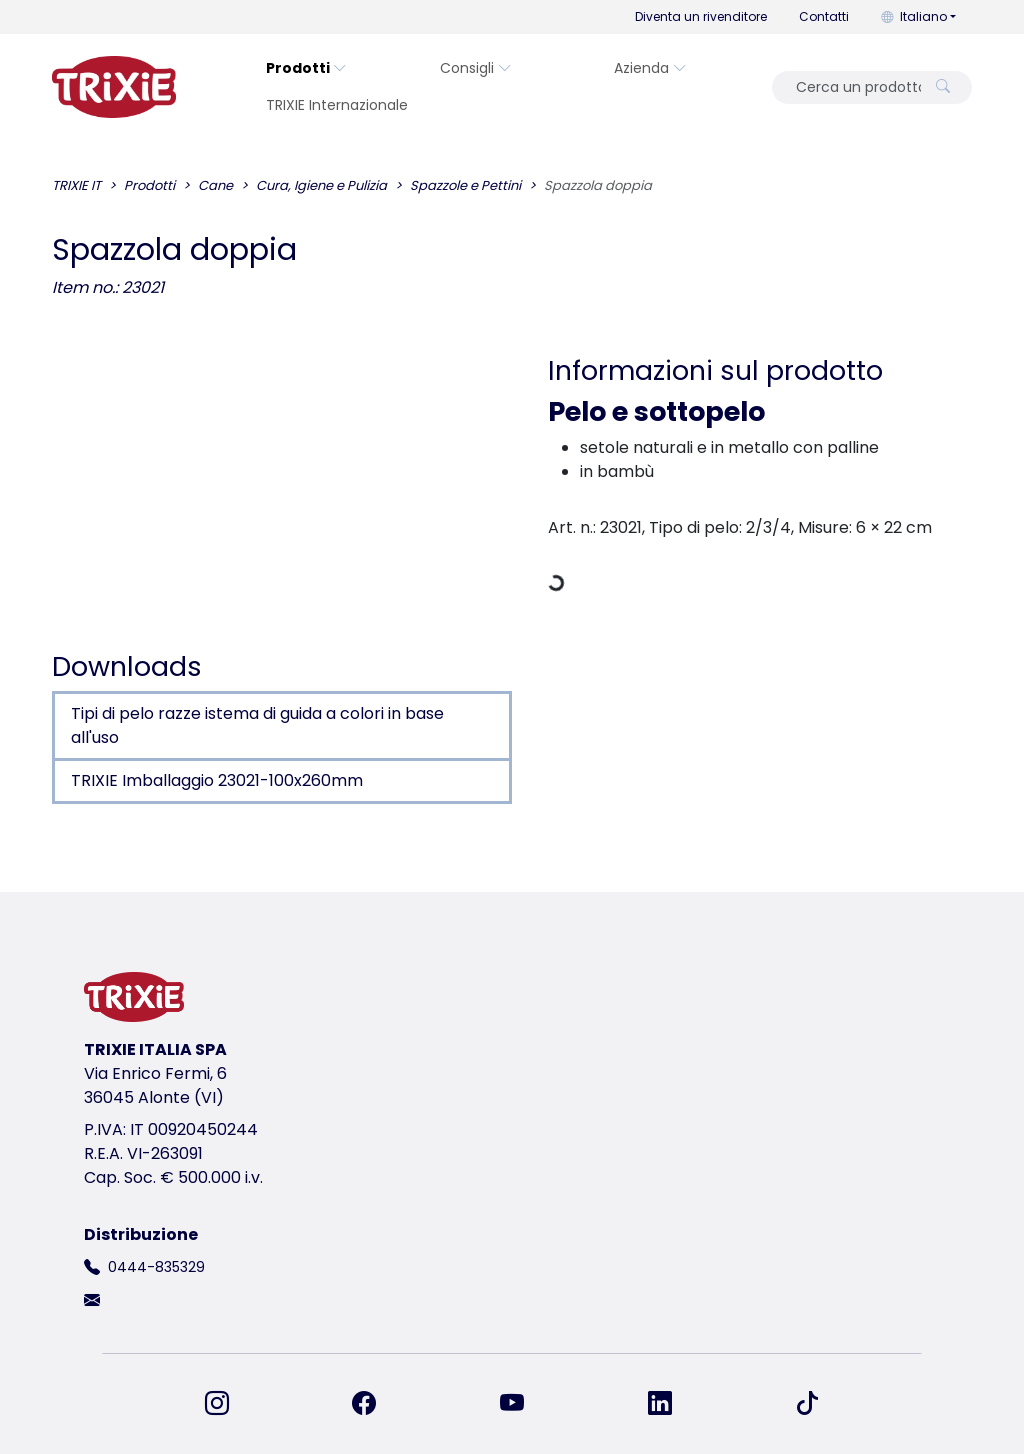 This screenshot has width=1024, height=1454. I want to click on Italiano [button], so click(914, 16).